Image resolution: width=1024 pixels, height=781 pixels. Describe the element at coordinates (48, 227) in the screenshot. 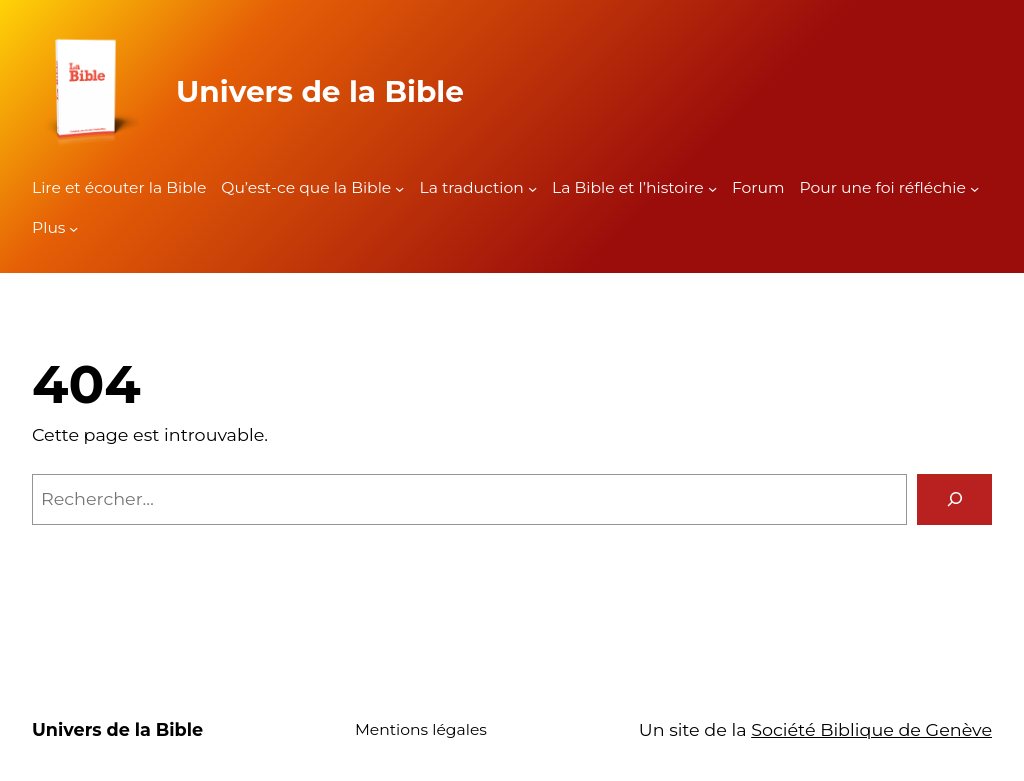

I see `Plus` at that location.